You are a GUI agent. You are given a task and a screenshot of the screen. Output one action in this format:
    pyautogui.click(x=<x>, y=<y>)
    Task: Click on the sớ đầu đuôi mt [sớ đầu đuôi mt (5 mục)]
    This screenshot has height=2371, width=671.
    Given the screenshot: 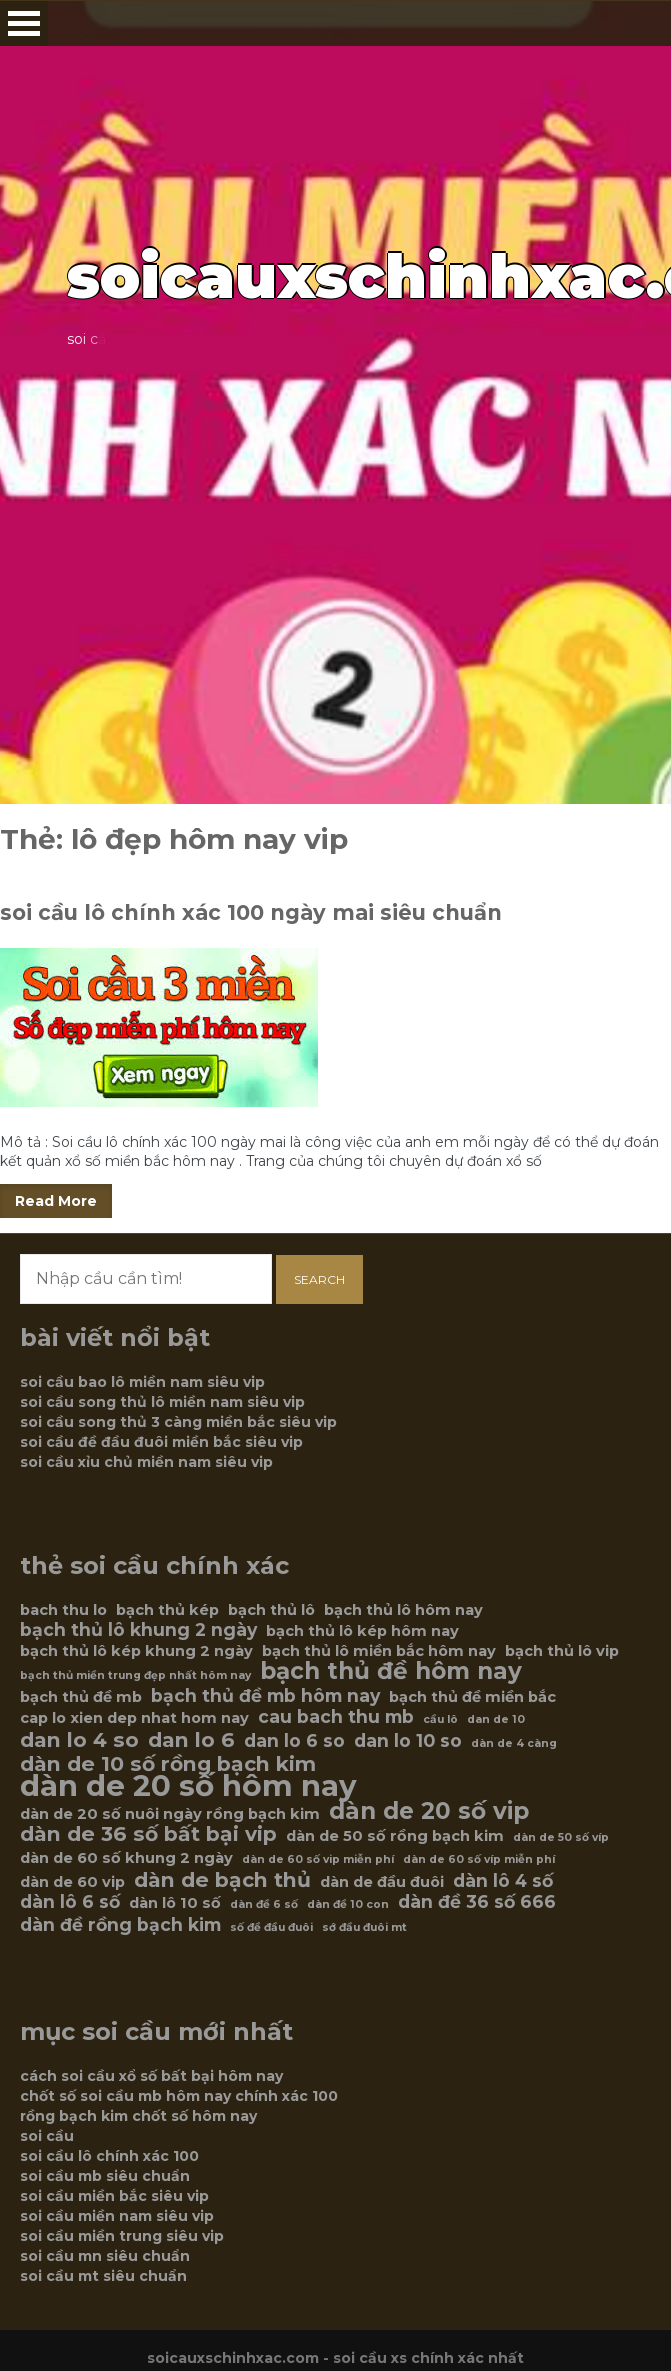 What is the action you would take?
    pyautogui.click(x=364, y=1927)
    